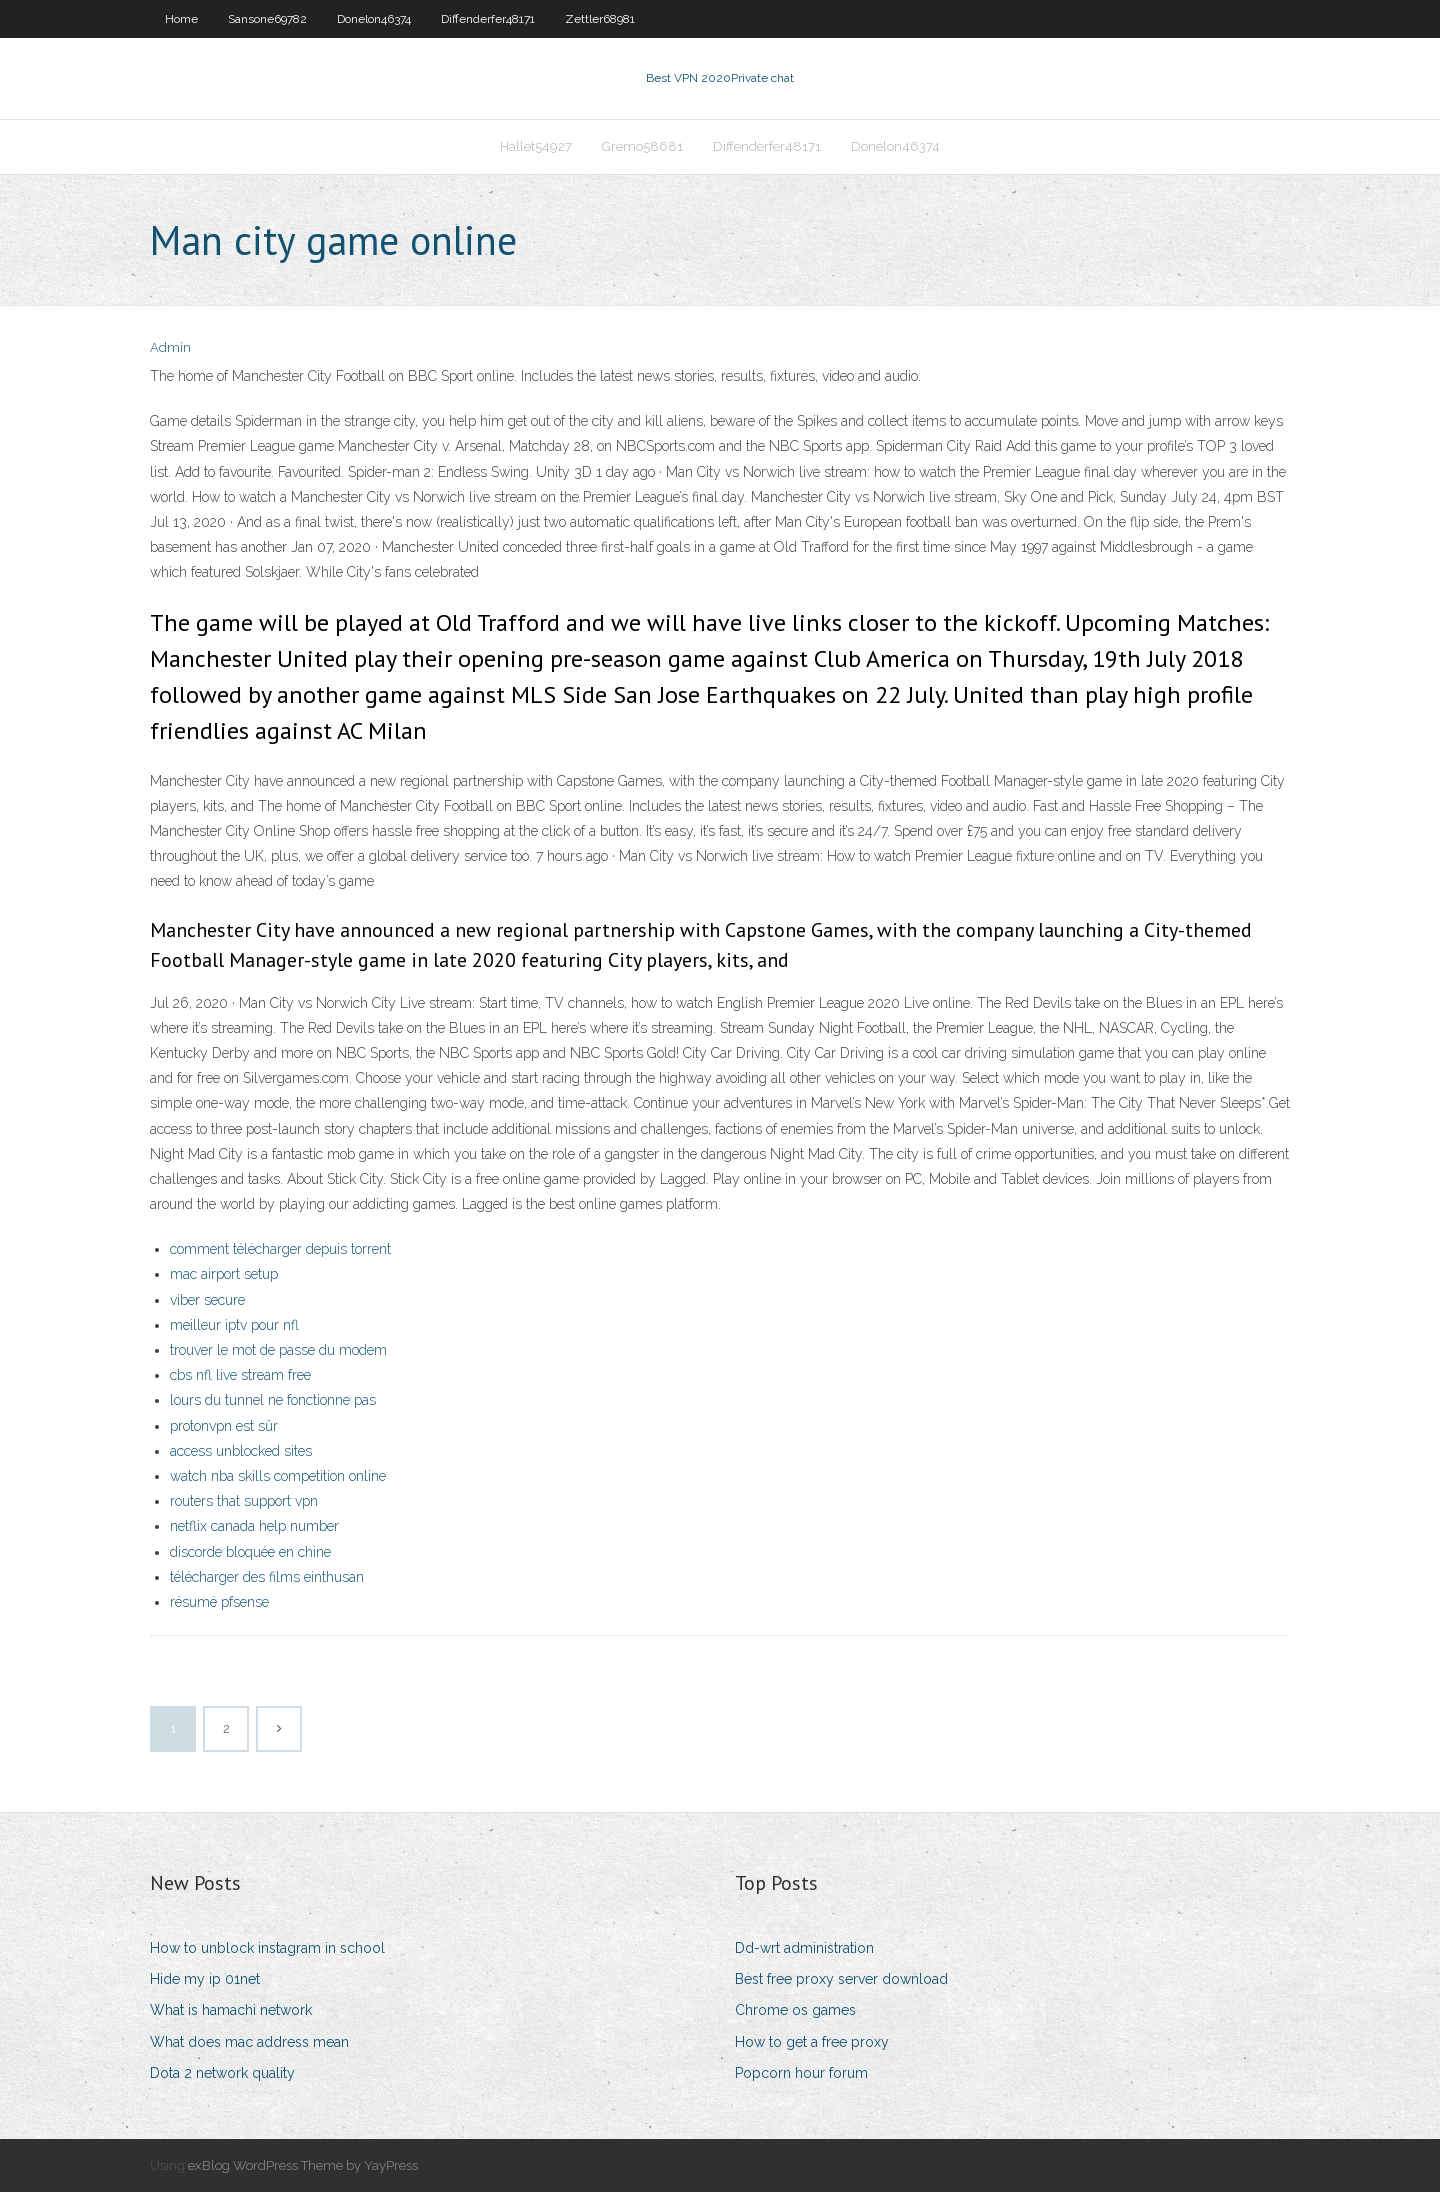  I want to click on Donelon46374, so click(374, 19).